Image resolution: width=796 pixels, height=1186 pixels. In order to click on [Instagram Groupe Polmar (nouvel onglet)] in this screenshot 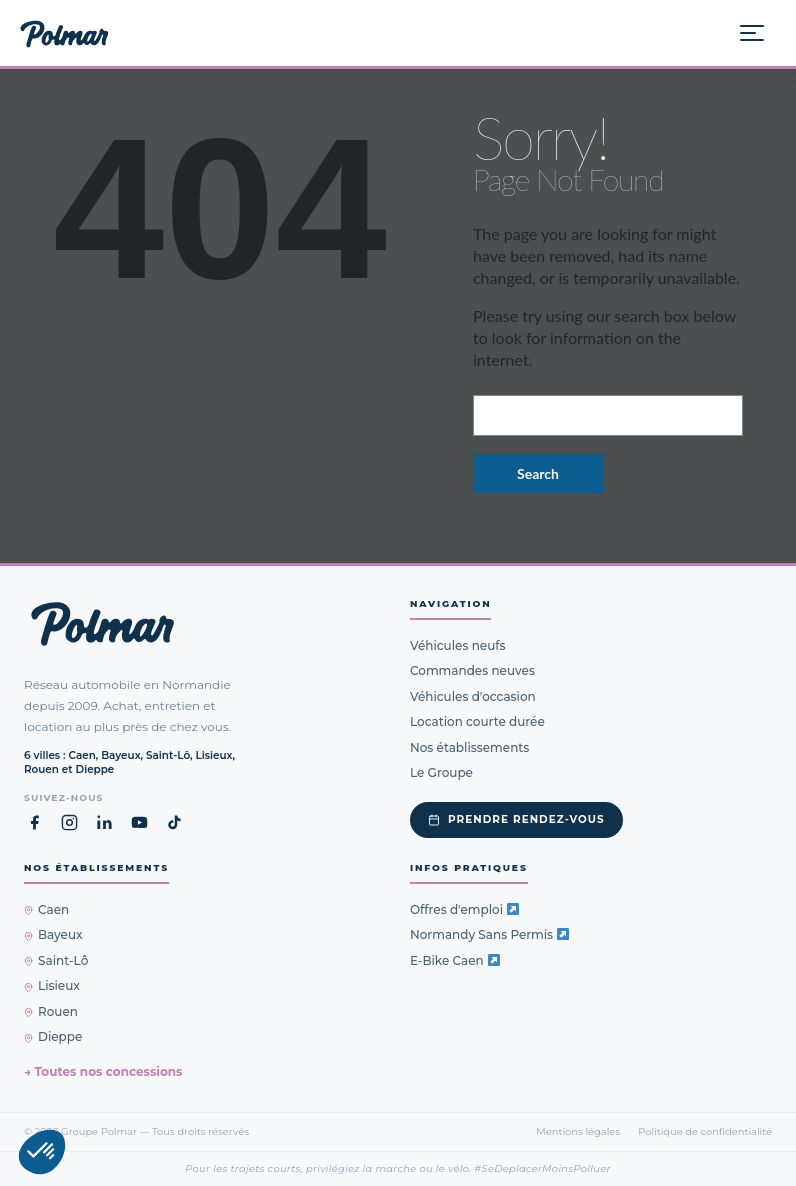, I will do `click(69, 822)`.